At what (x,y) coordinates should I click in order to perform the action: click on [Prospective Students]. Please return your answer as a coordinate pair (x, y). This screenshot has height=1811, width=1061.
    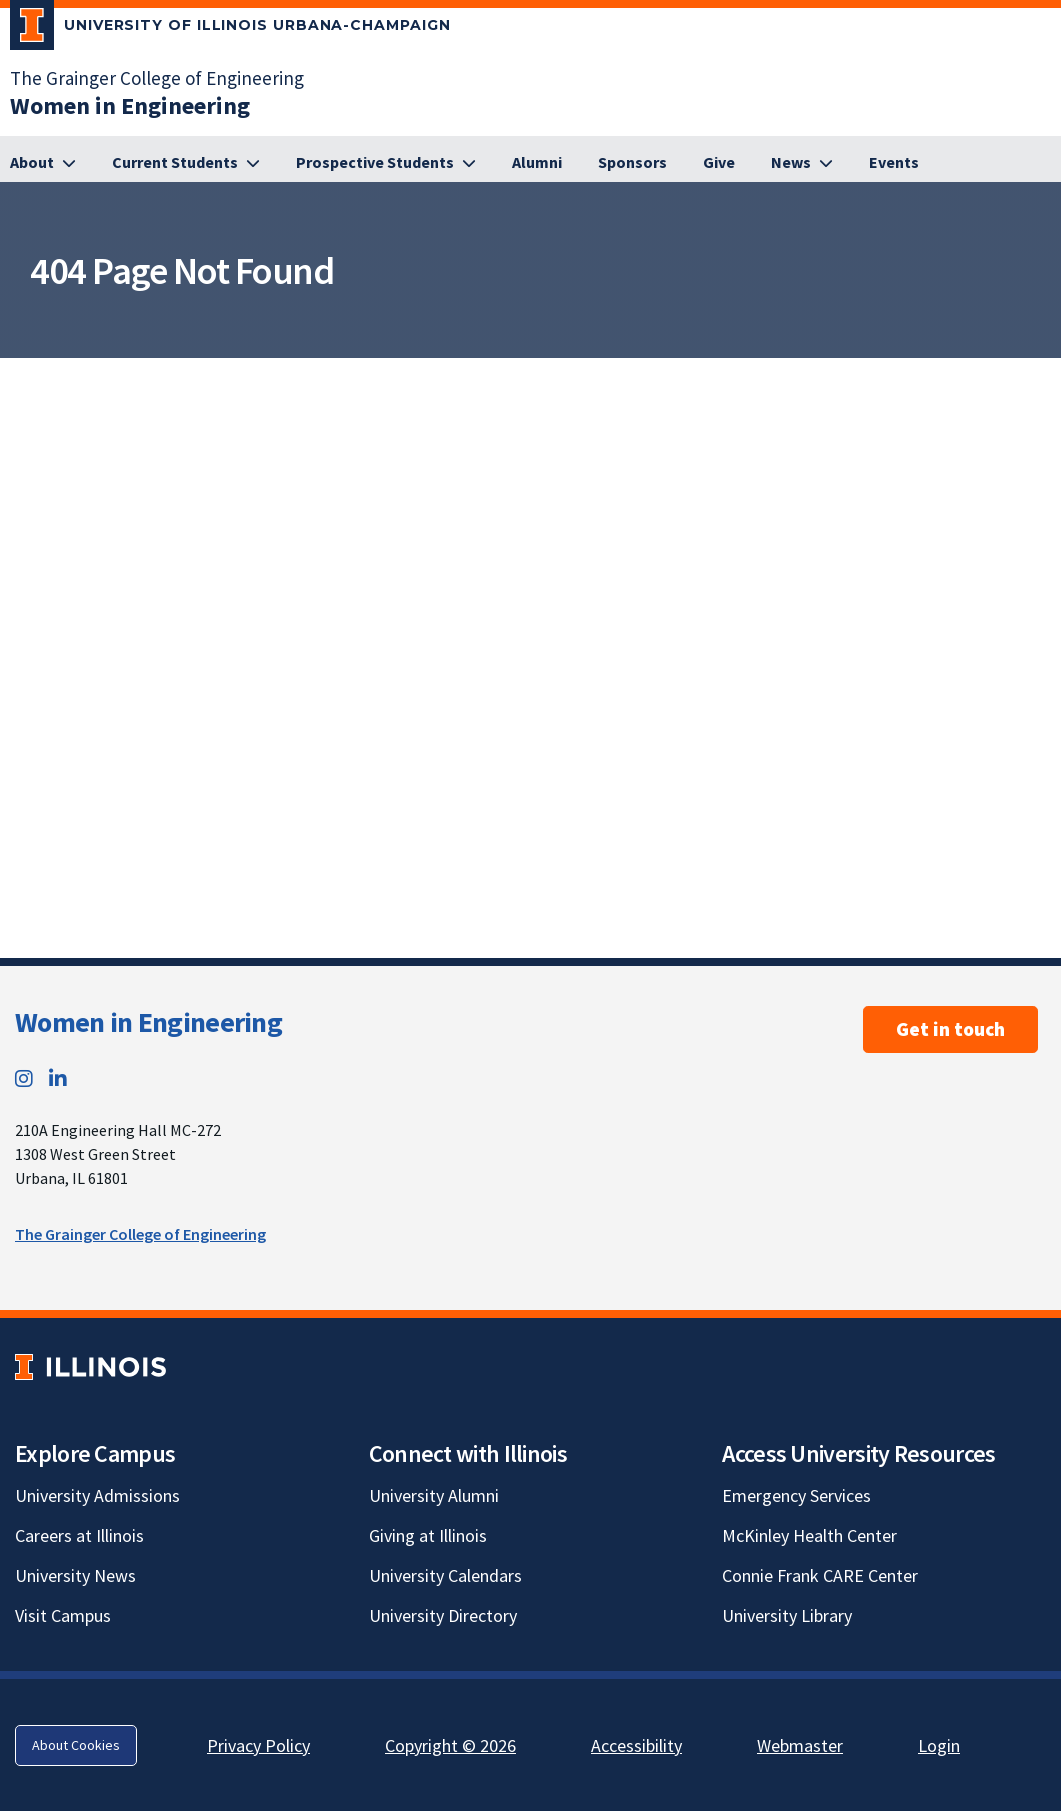
    Looking at the image, I should click on (386, 163).